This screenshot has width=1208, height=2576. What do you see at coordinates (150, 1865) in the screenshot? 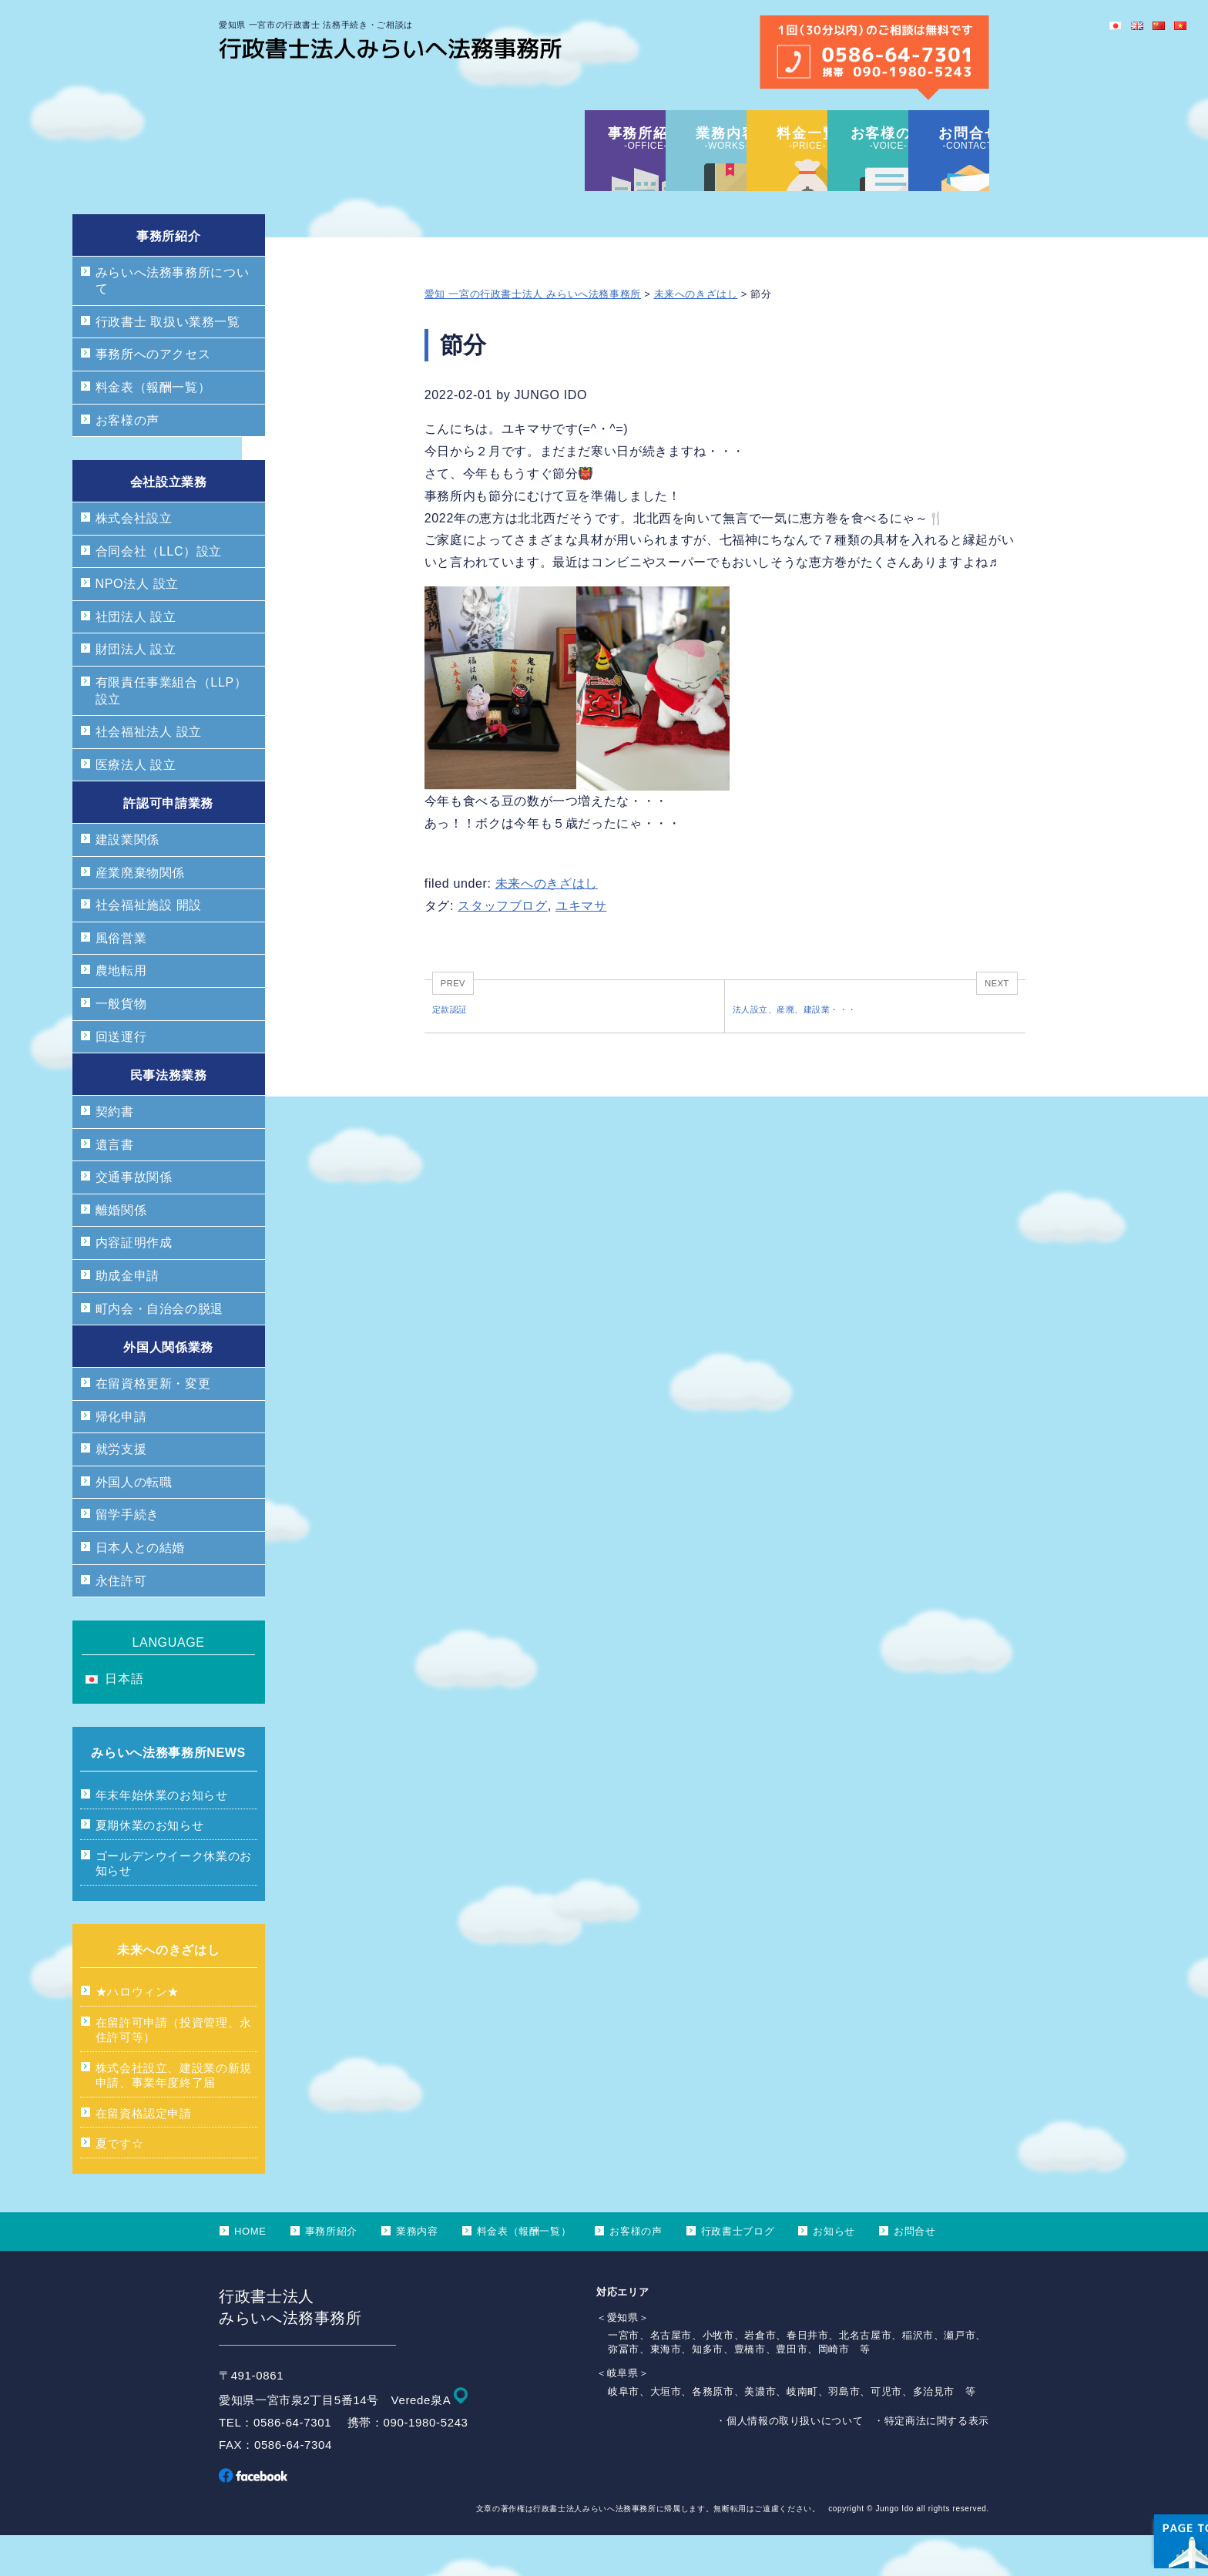
I see `夏期休業のお知らせ` at bounding box center [150, 1865].